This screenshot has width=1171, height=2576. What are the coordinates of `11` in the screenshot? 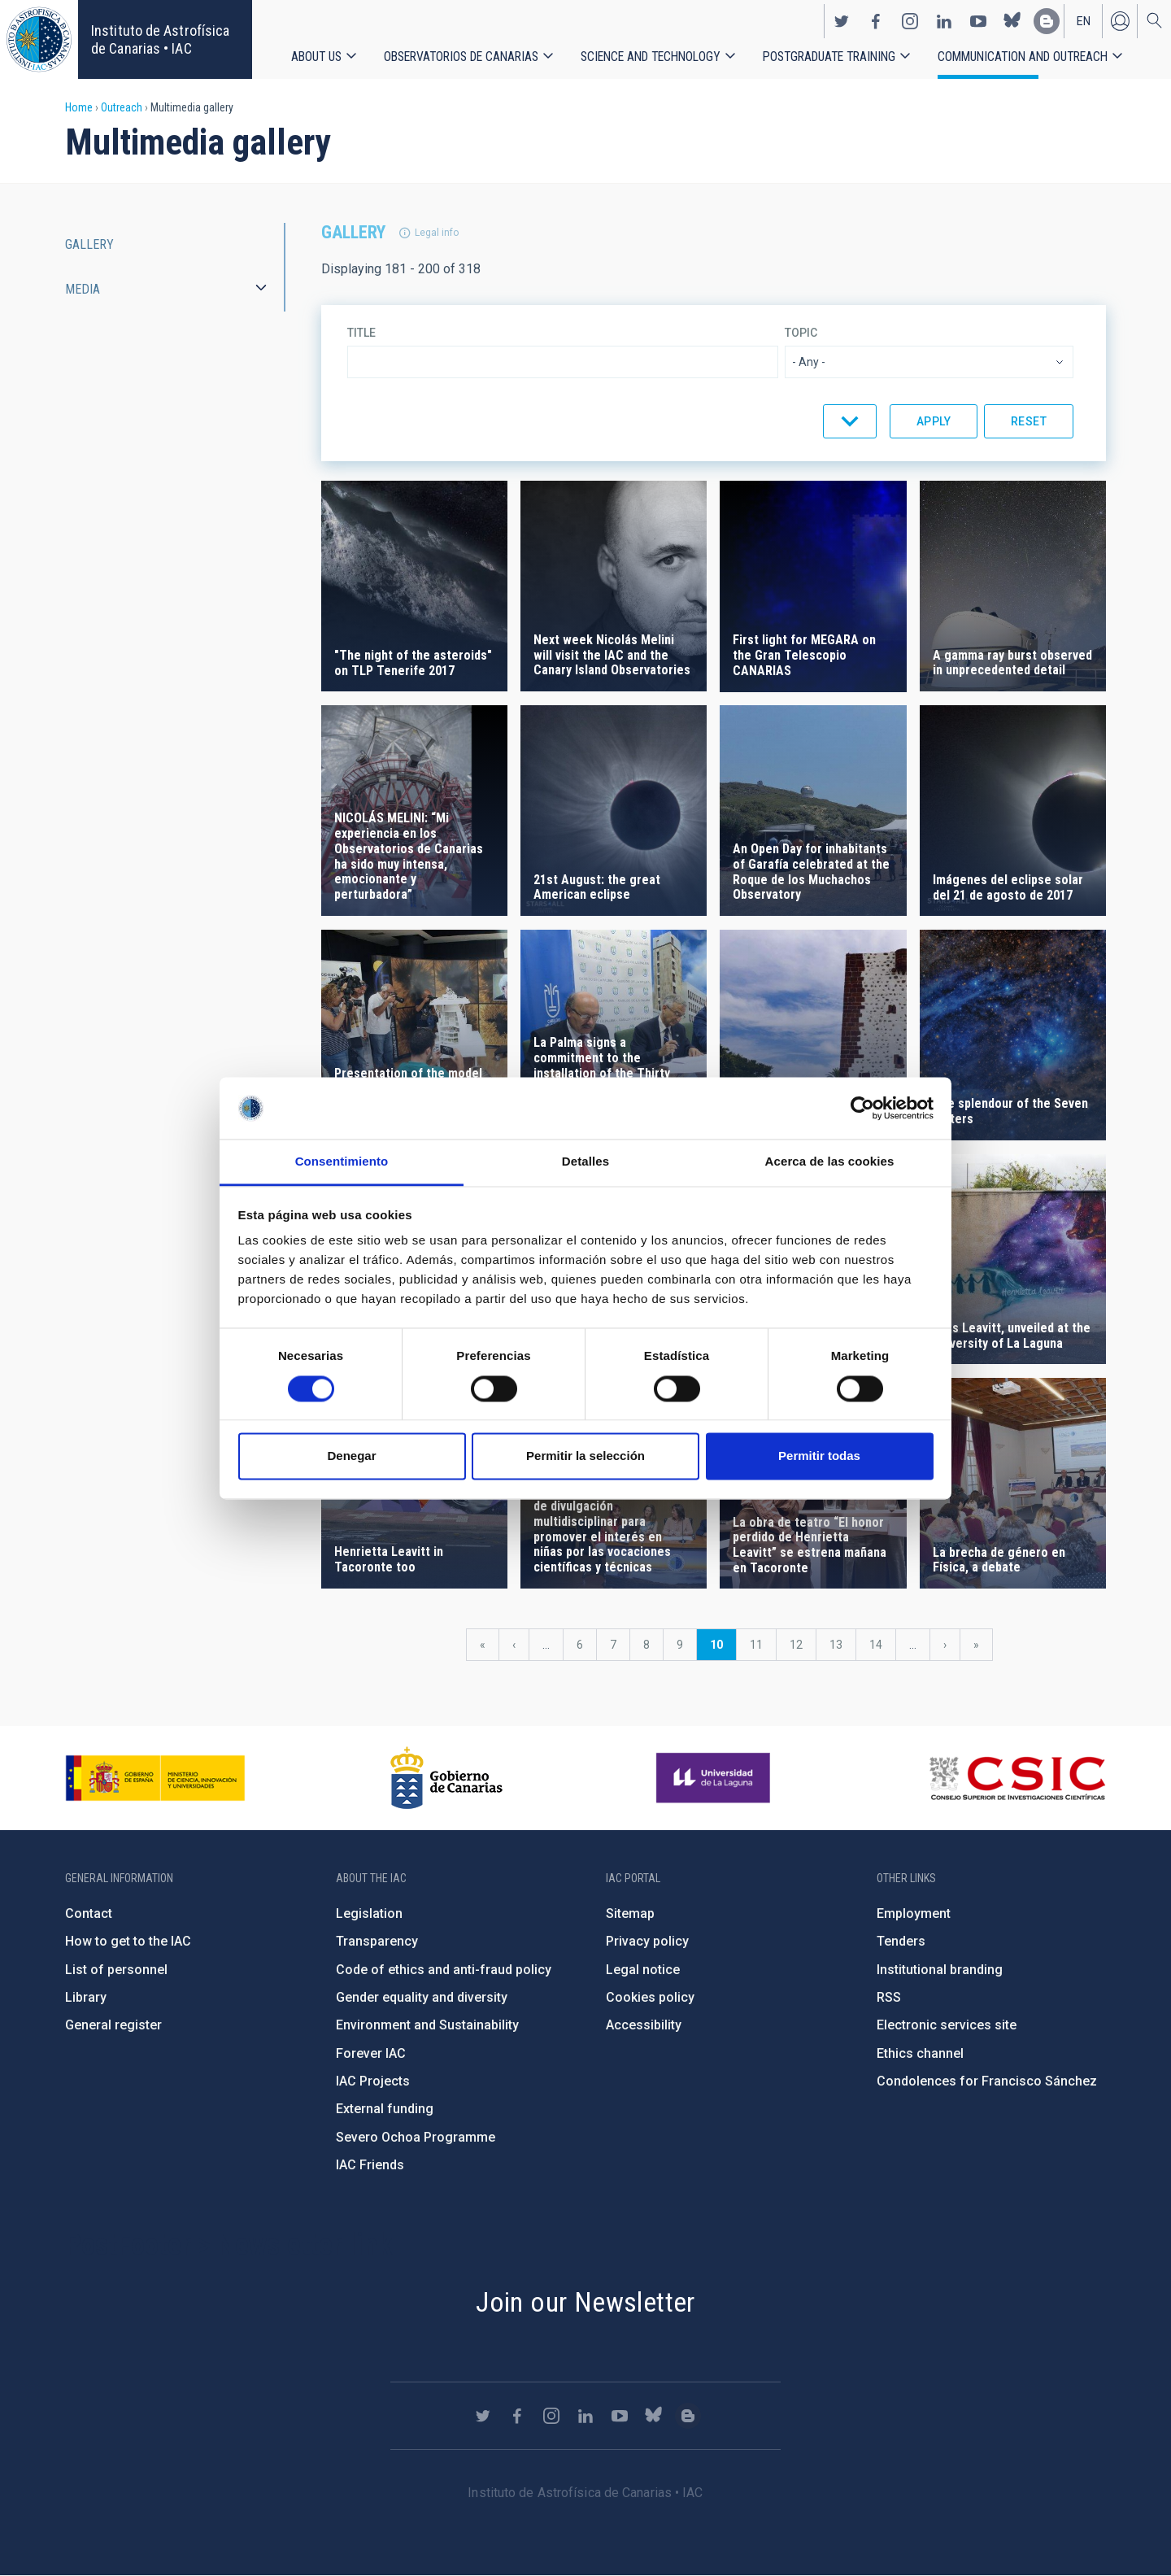 It's located at (763, 1644).